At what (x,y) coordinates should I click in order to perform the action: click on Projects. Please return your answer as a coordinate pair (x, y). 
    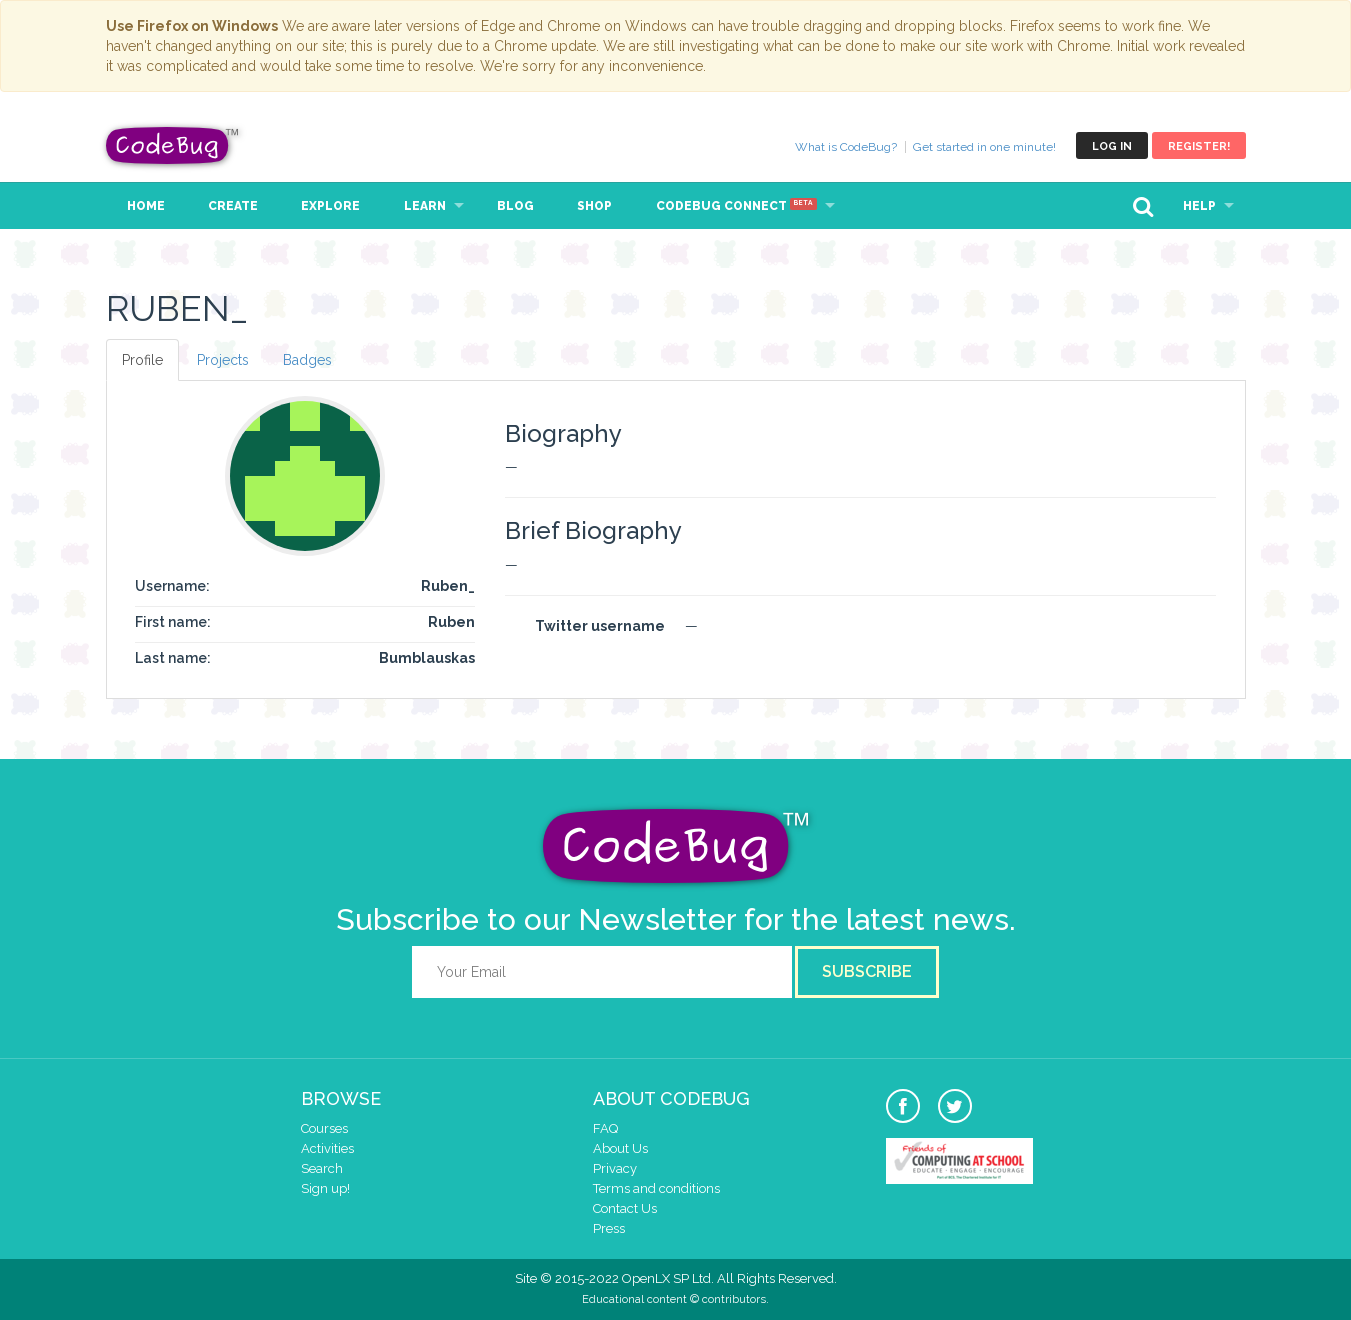
    Looking at the image, I should click on (223, 360).